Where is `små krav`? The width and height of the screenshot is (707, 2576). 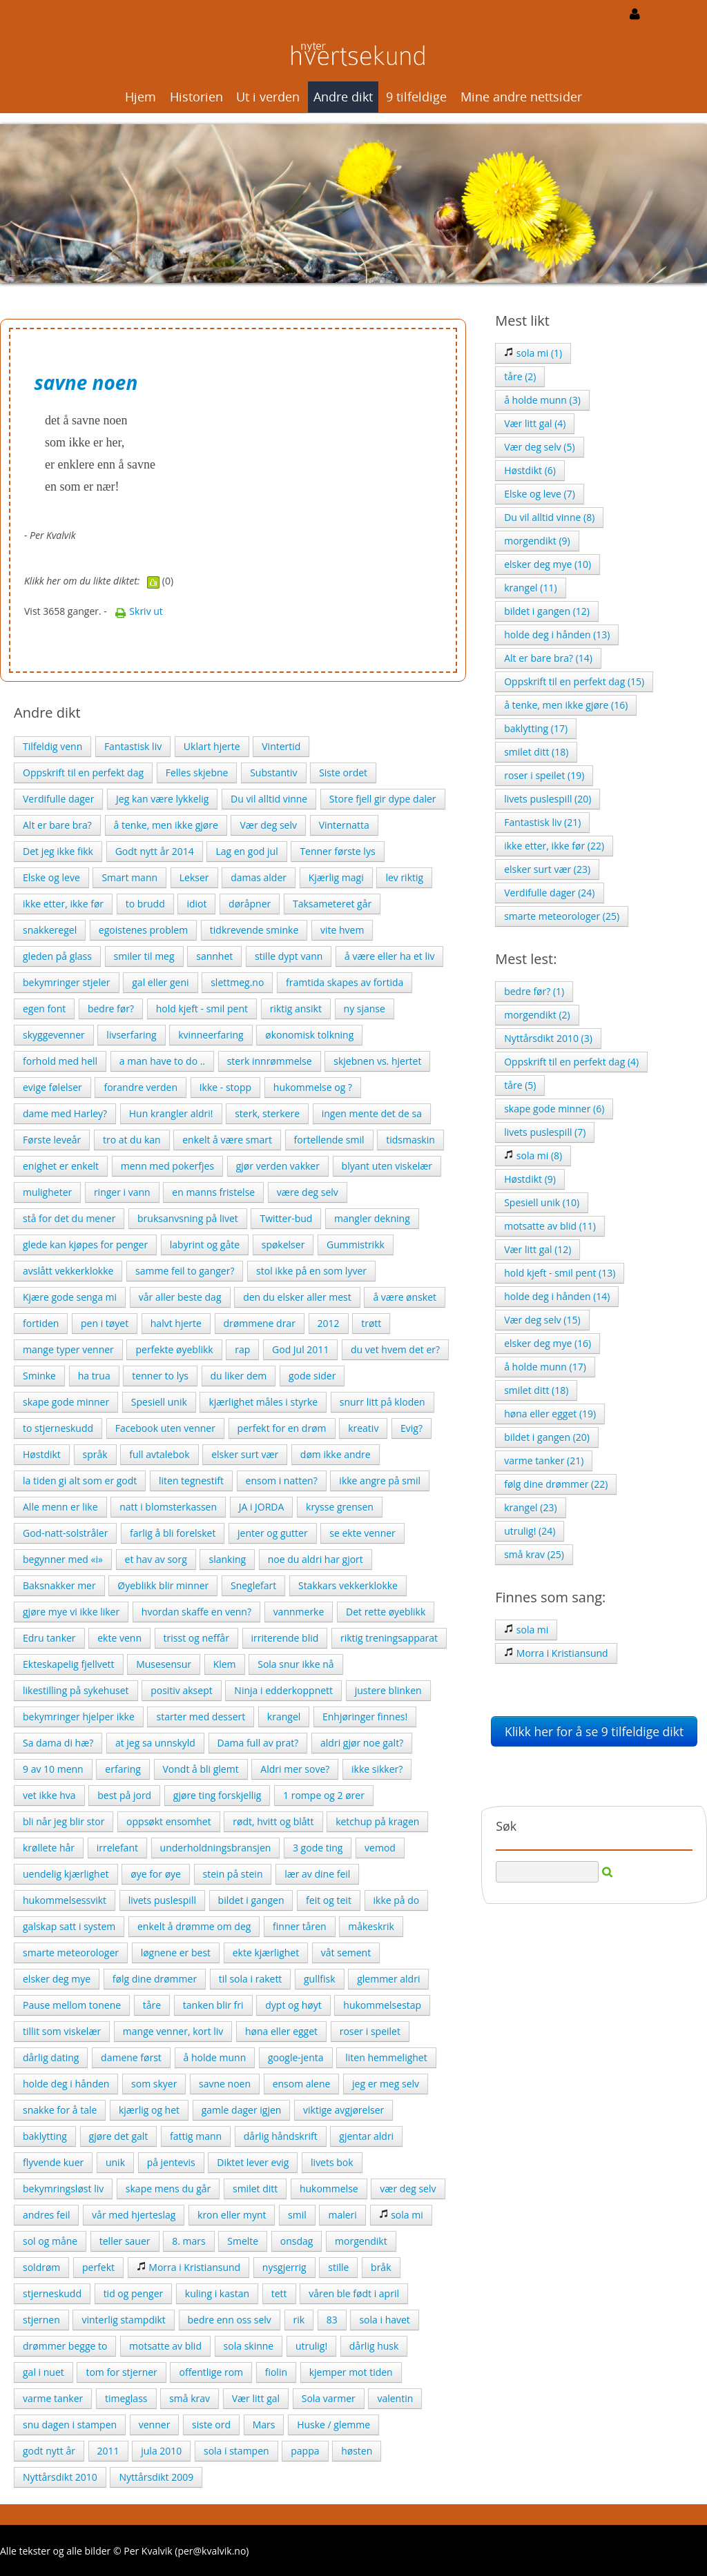 små krav is located at coordinates (189, 2398).